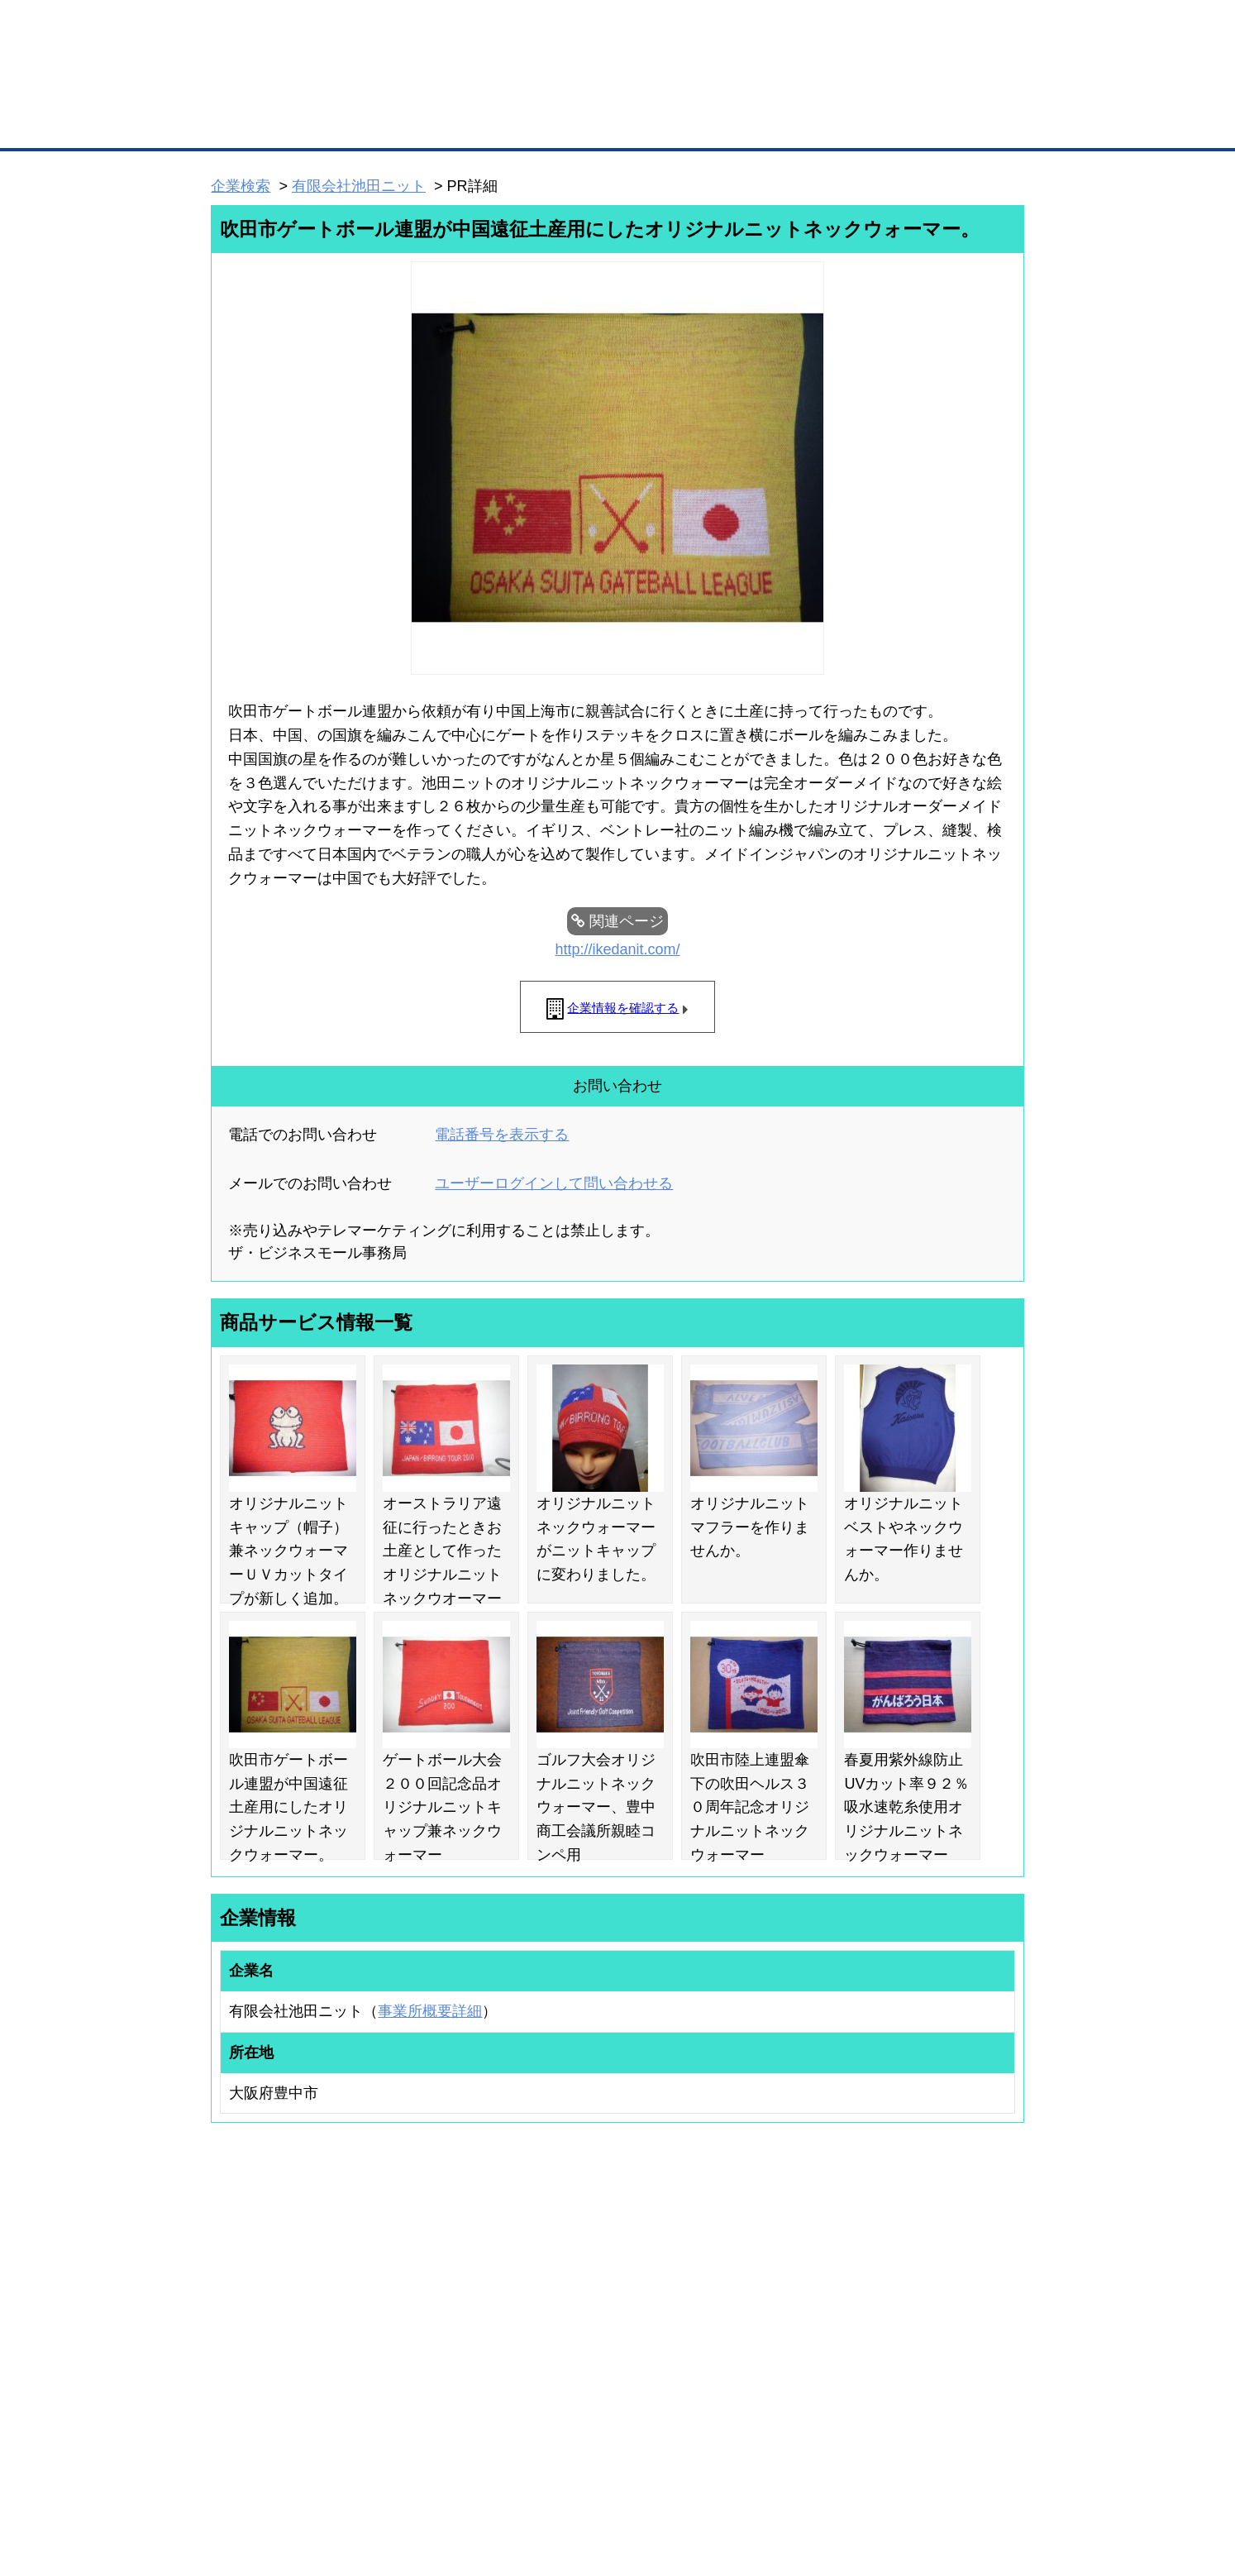 The height and width of the screenshot is (2576, 1235). What do you see at coordinates (231, 2500) in the screenshot?
I see `免責事項` at bounding box center [231, 2500].